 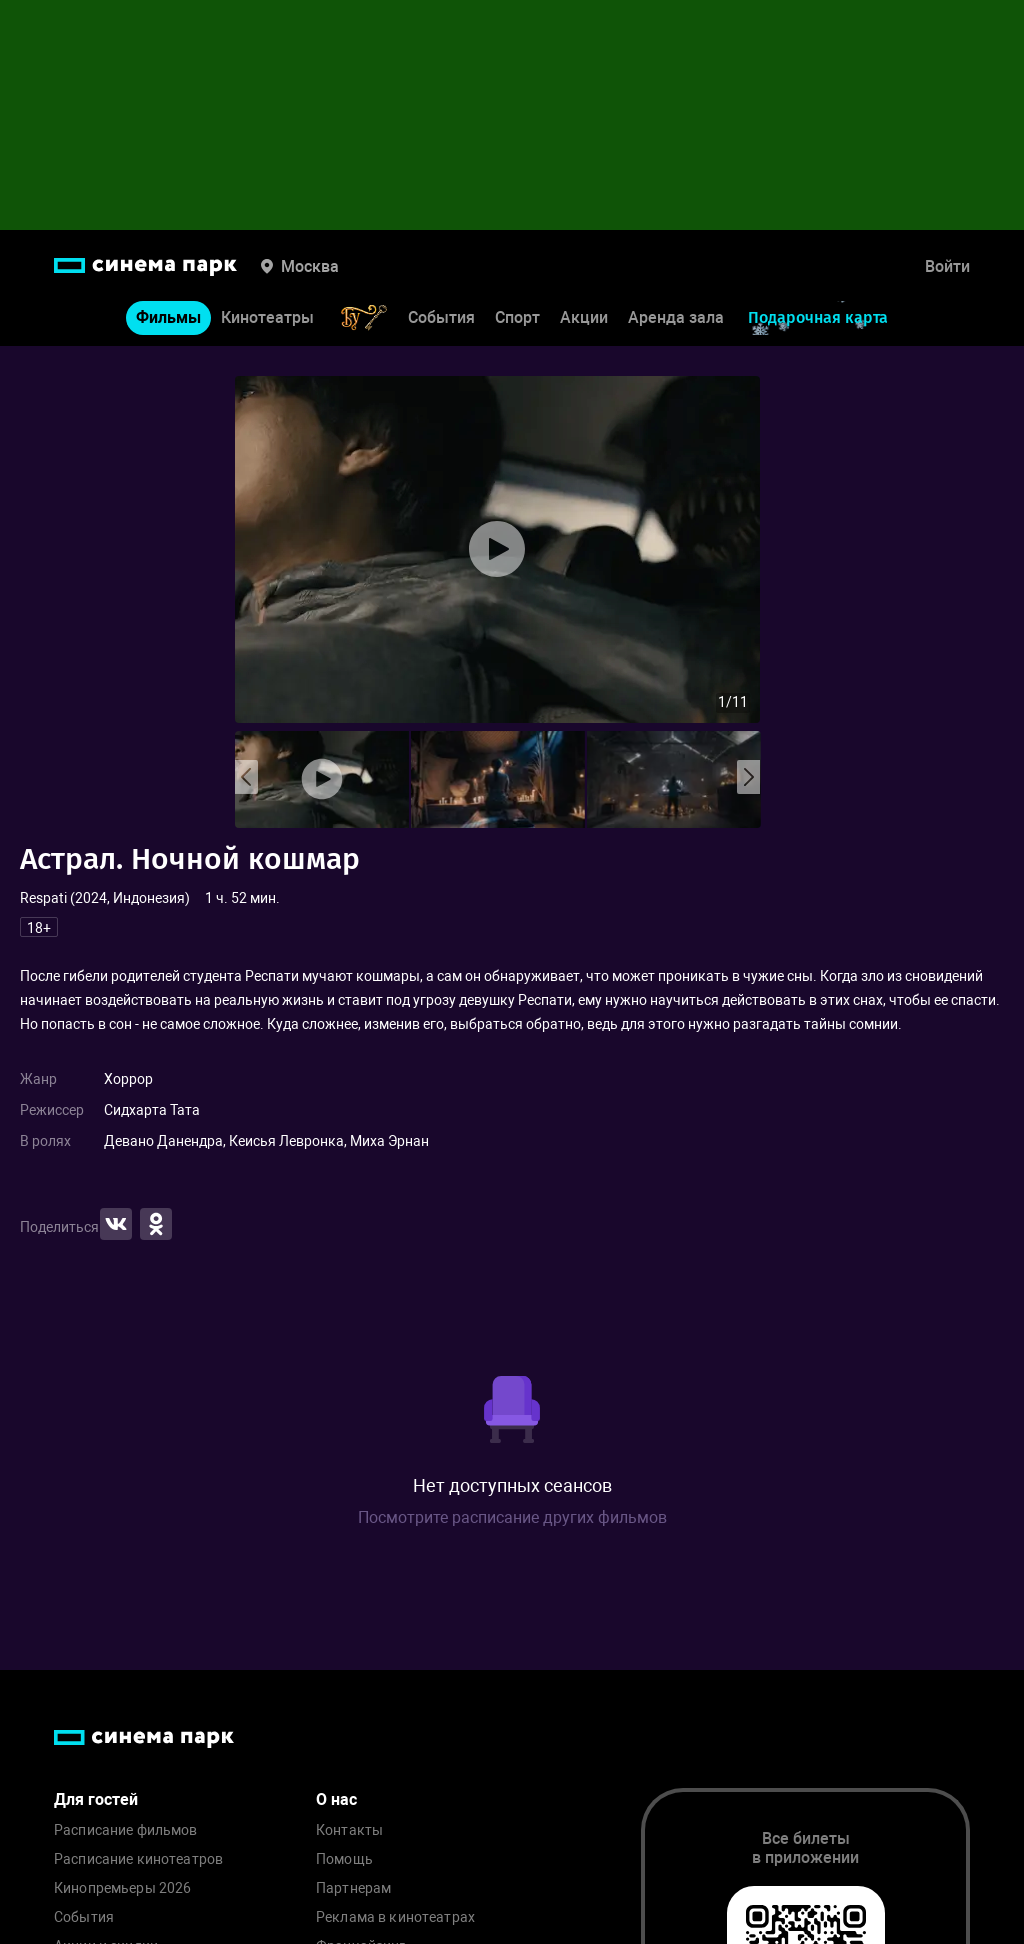 What do you see at coordinates (584, 317) in the screenshot?
I see `Акции` at bounding box center [584, 317].